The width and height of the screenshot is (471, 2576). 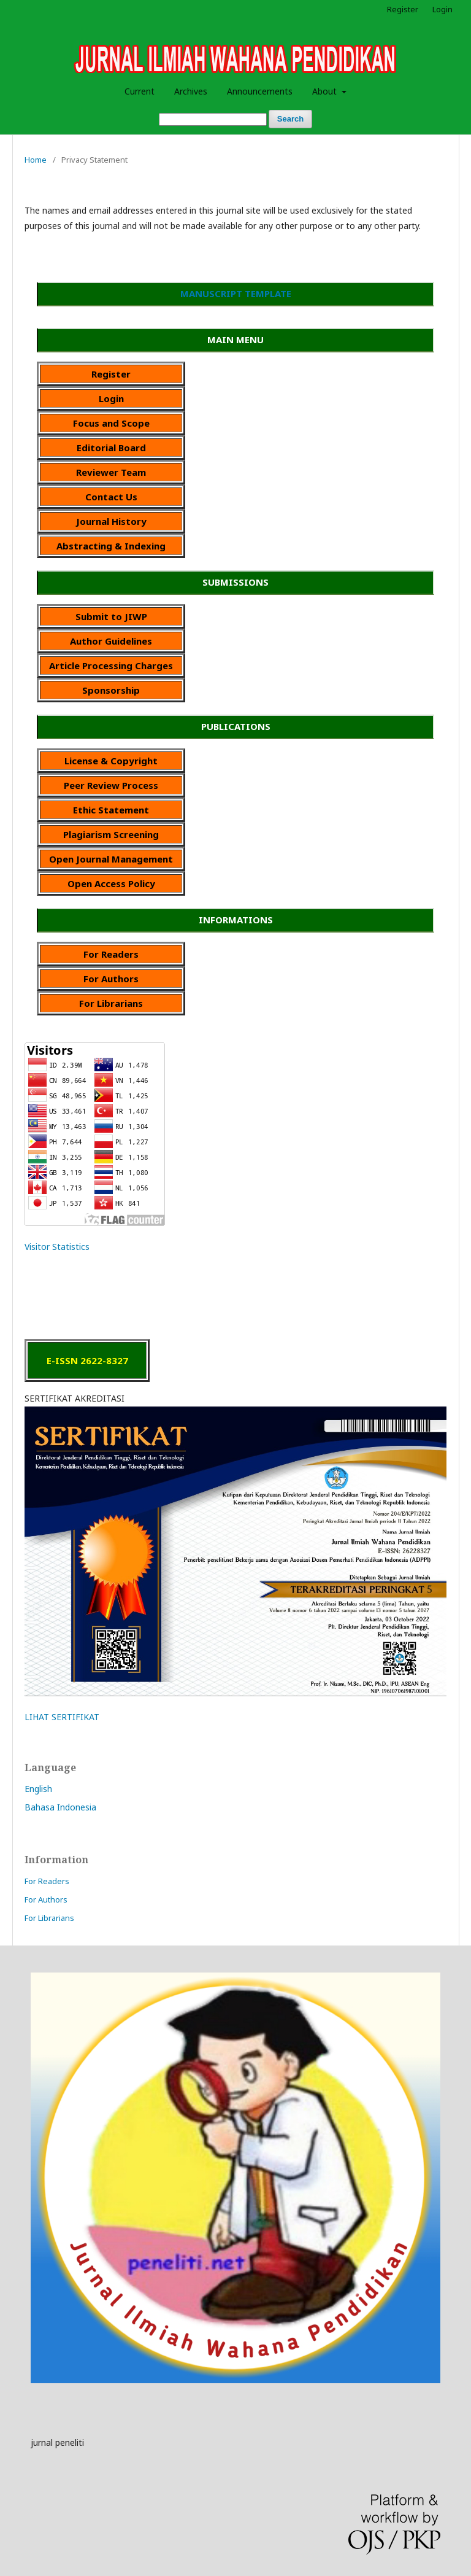 I want to click on Login, so click(x=442, y=9).